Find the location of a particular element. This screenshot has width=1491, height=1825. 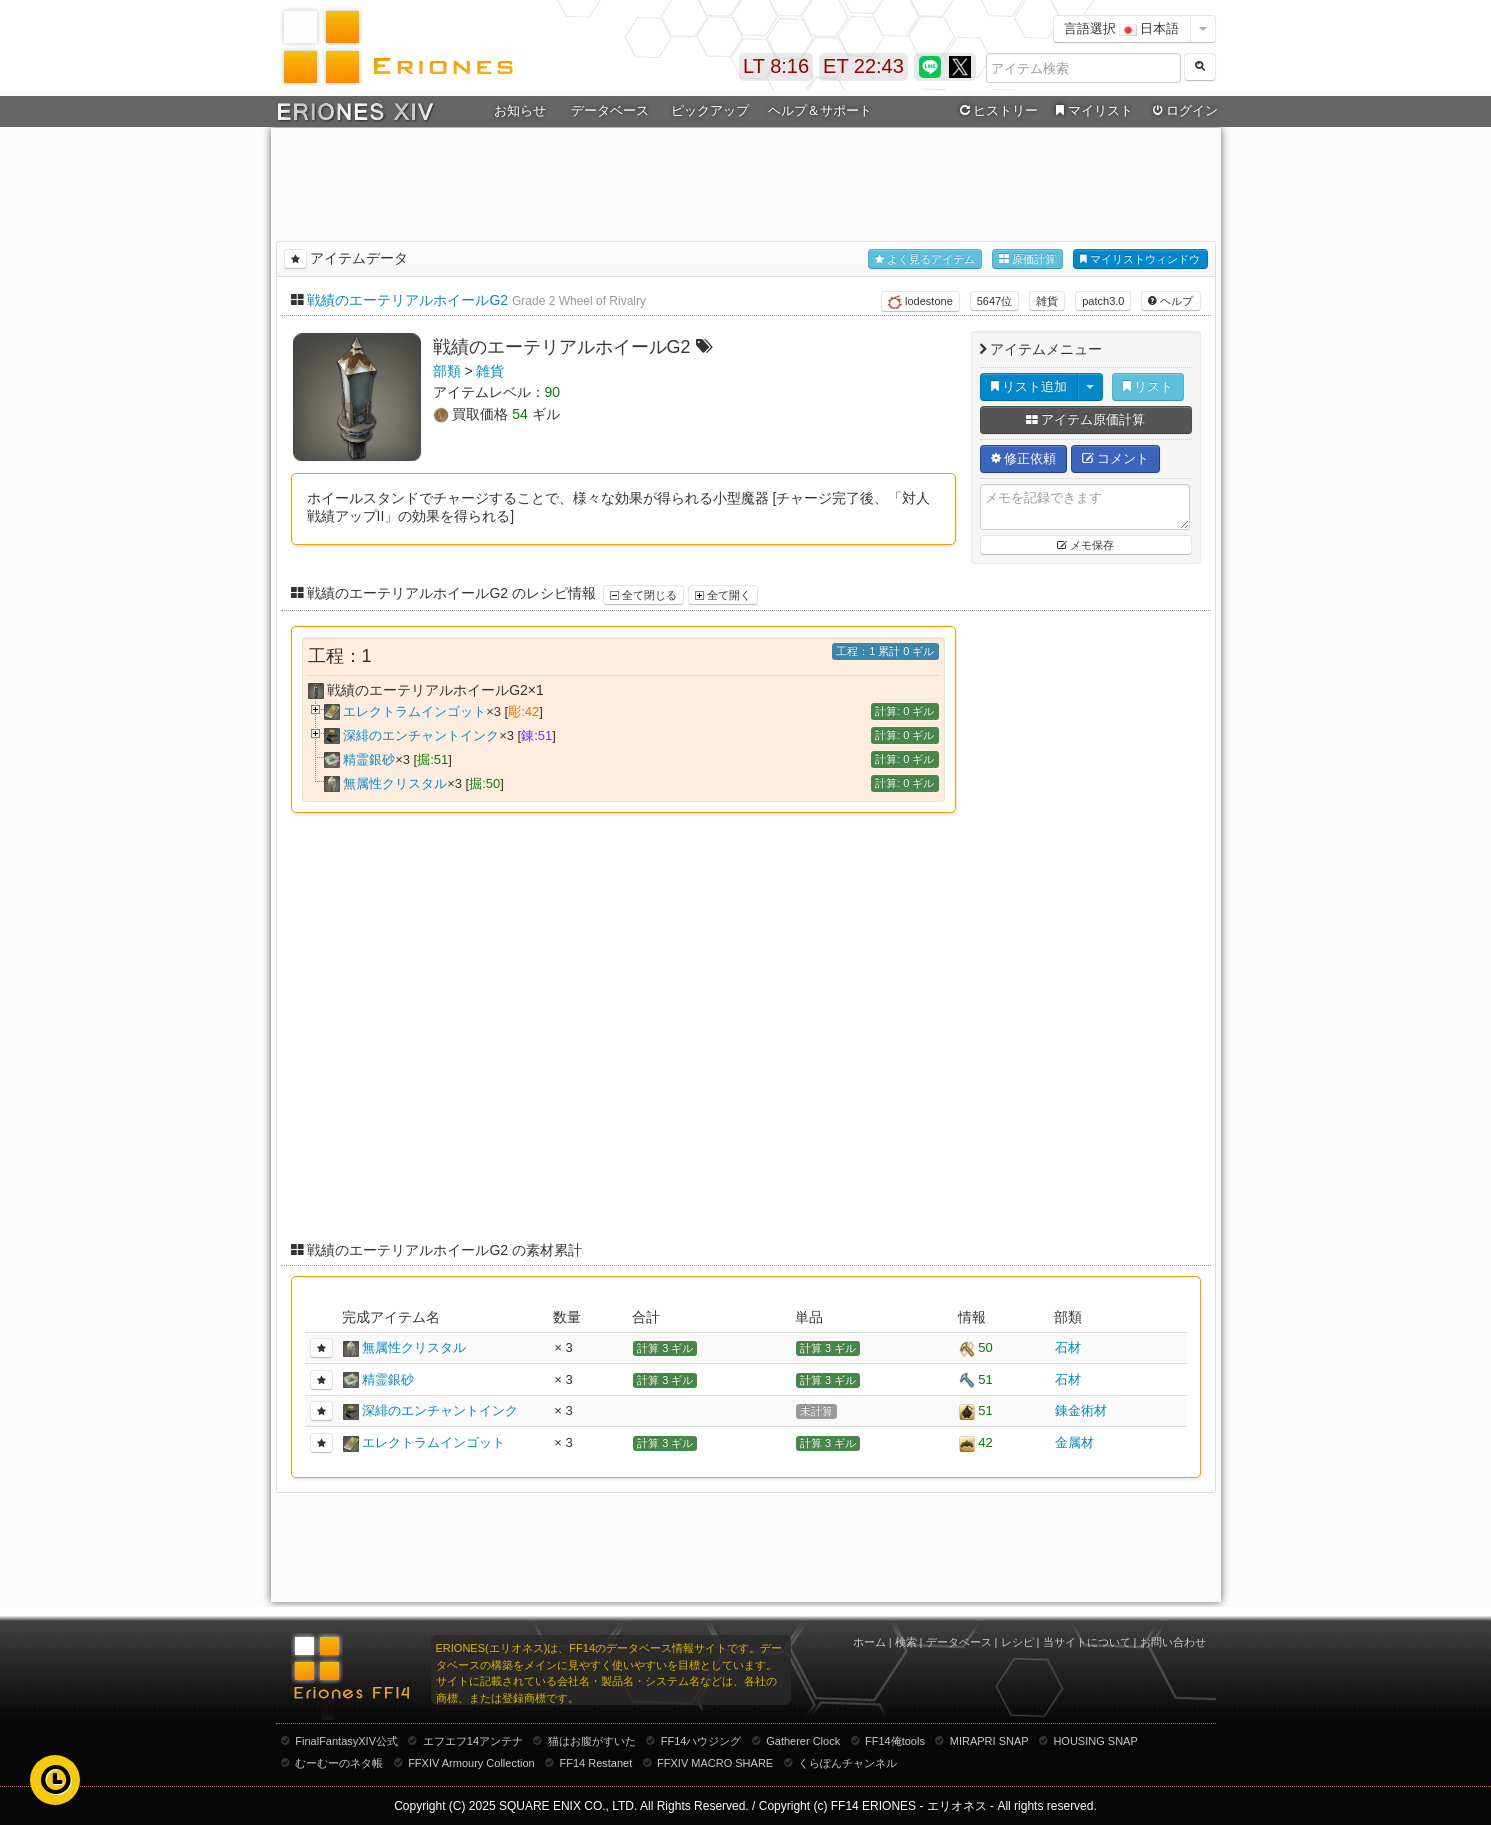

言語選択 日本語 is located at coordinates (1122, 28).